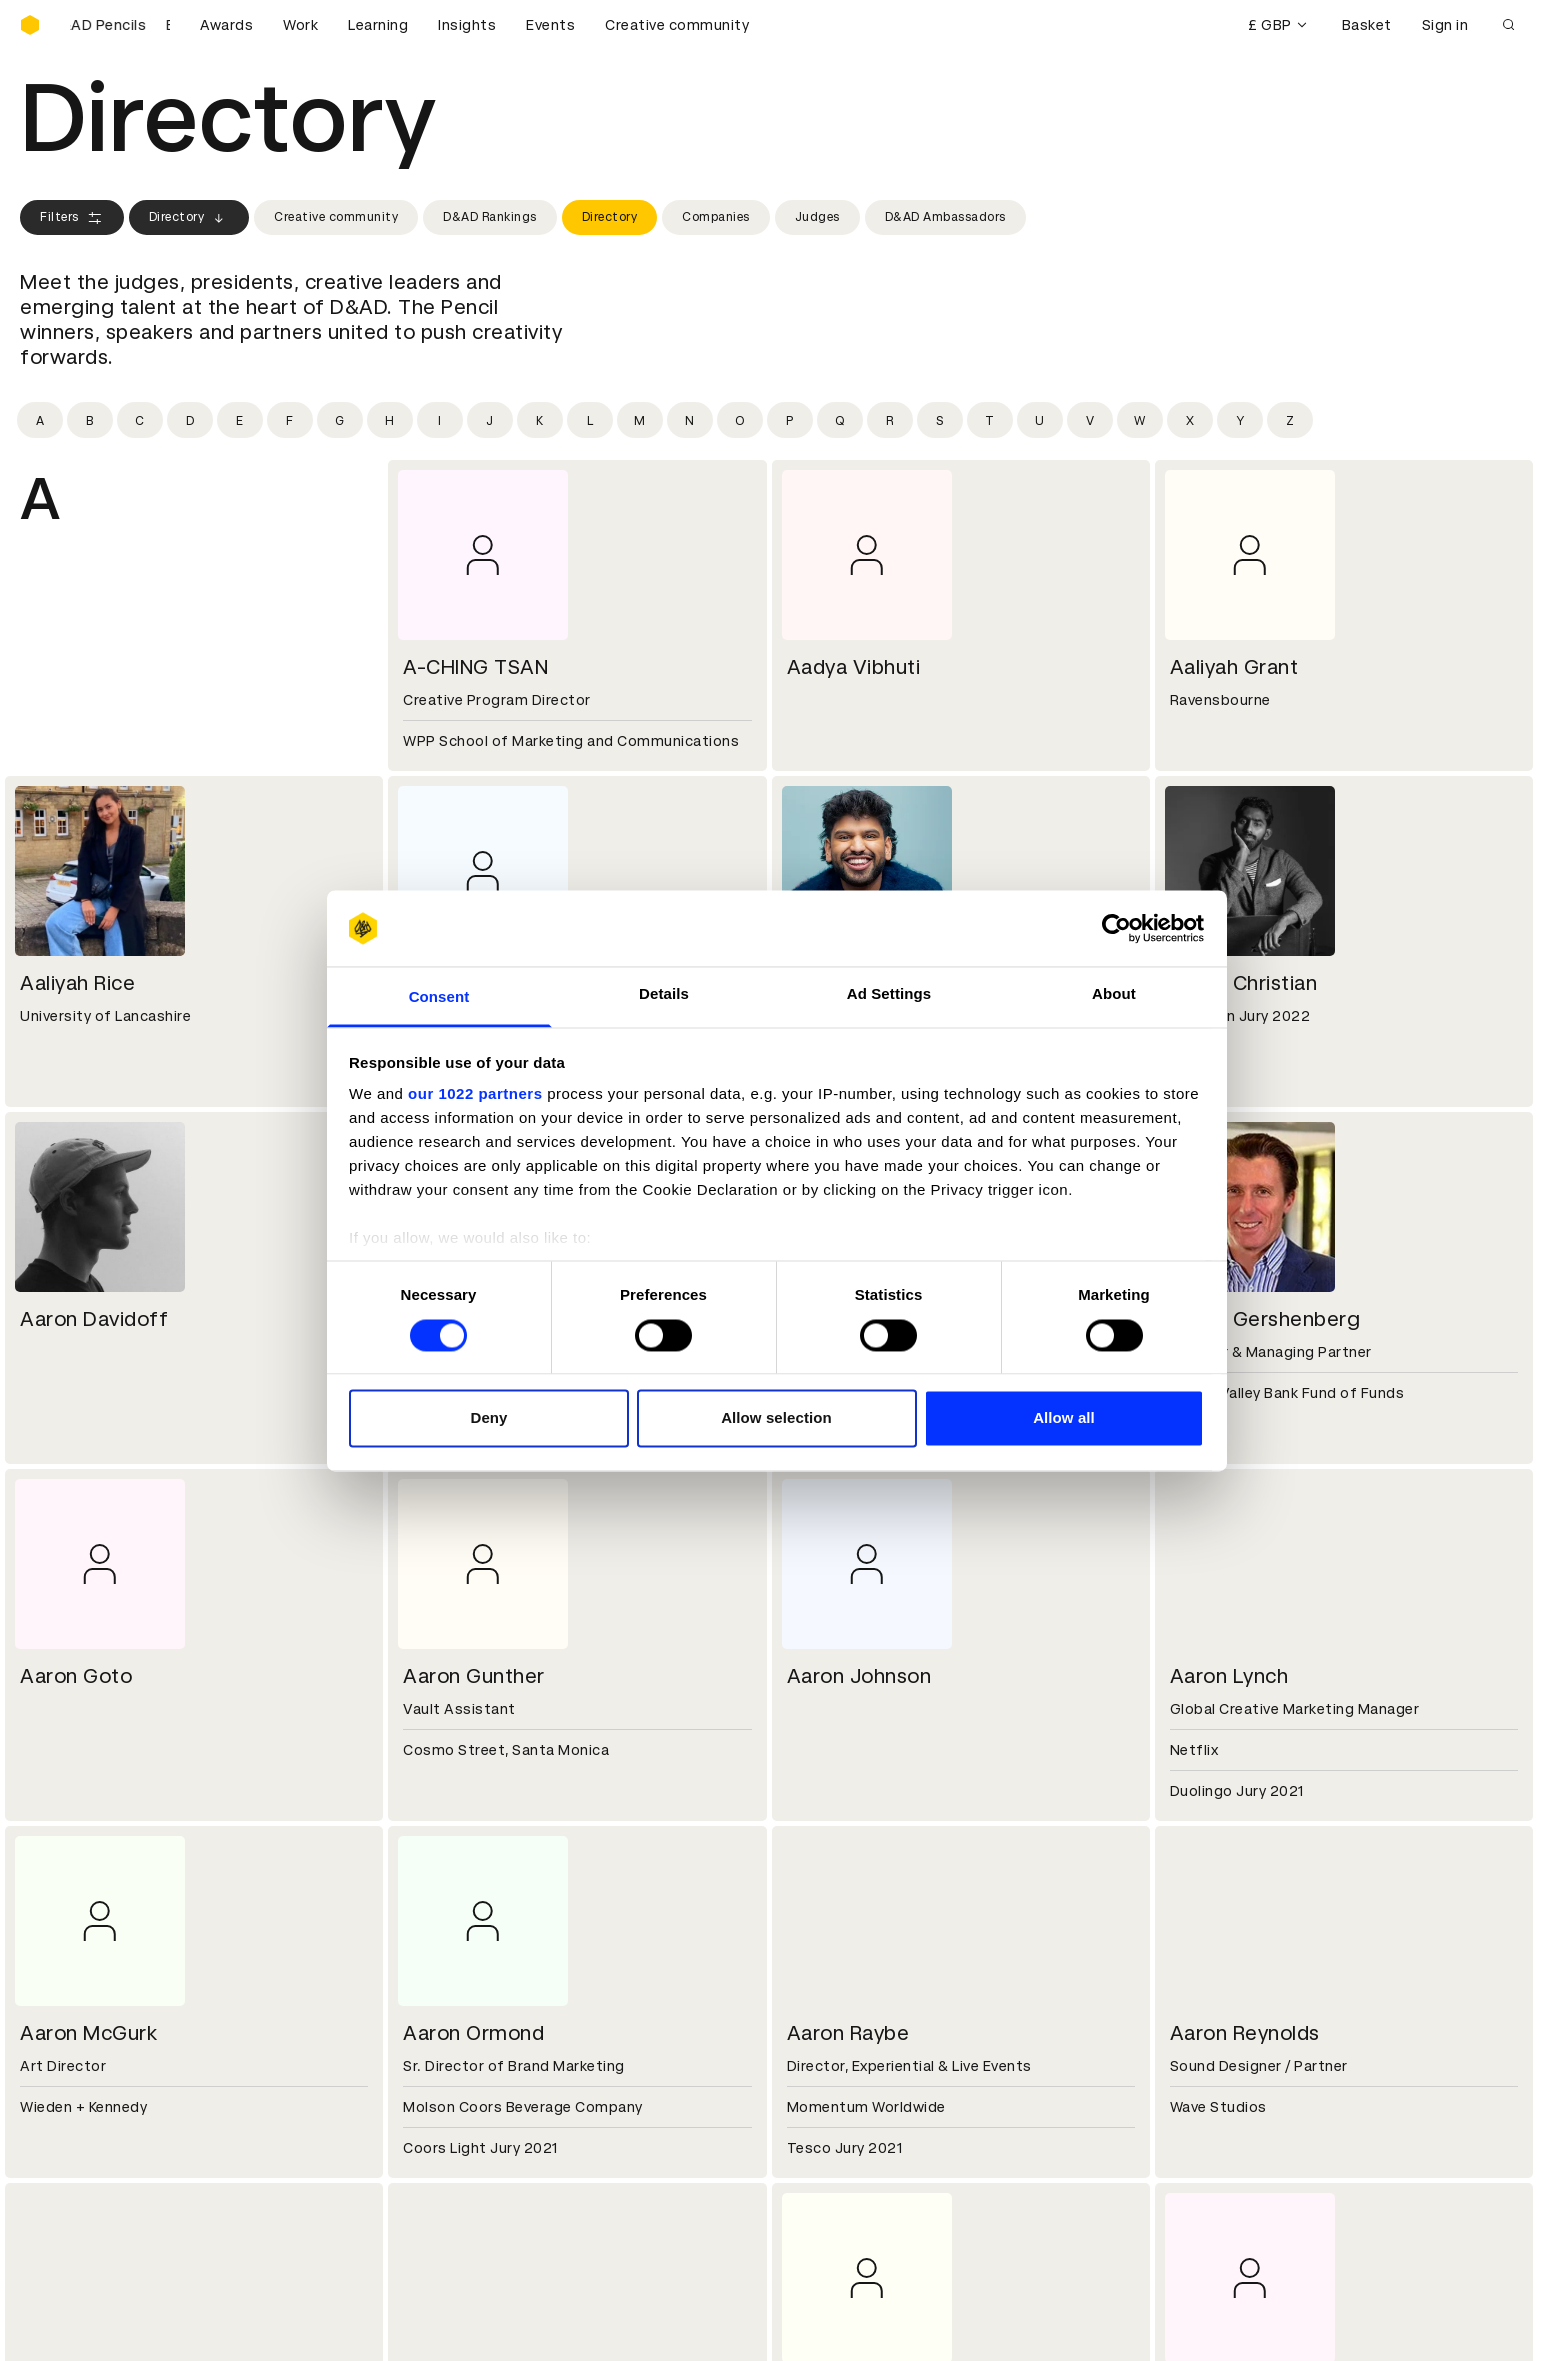 The image size is (1553, 2361). Describe the element at coordinates (451, 2178) in the screenshot. I see `Accessibility` at that location.